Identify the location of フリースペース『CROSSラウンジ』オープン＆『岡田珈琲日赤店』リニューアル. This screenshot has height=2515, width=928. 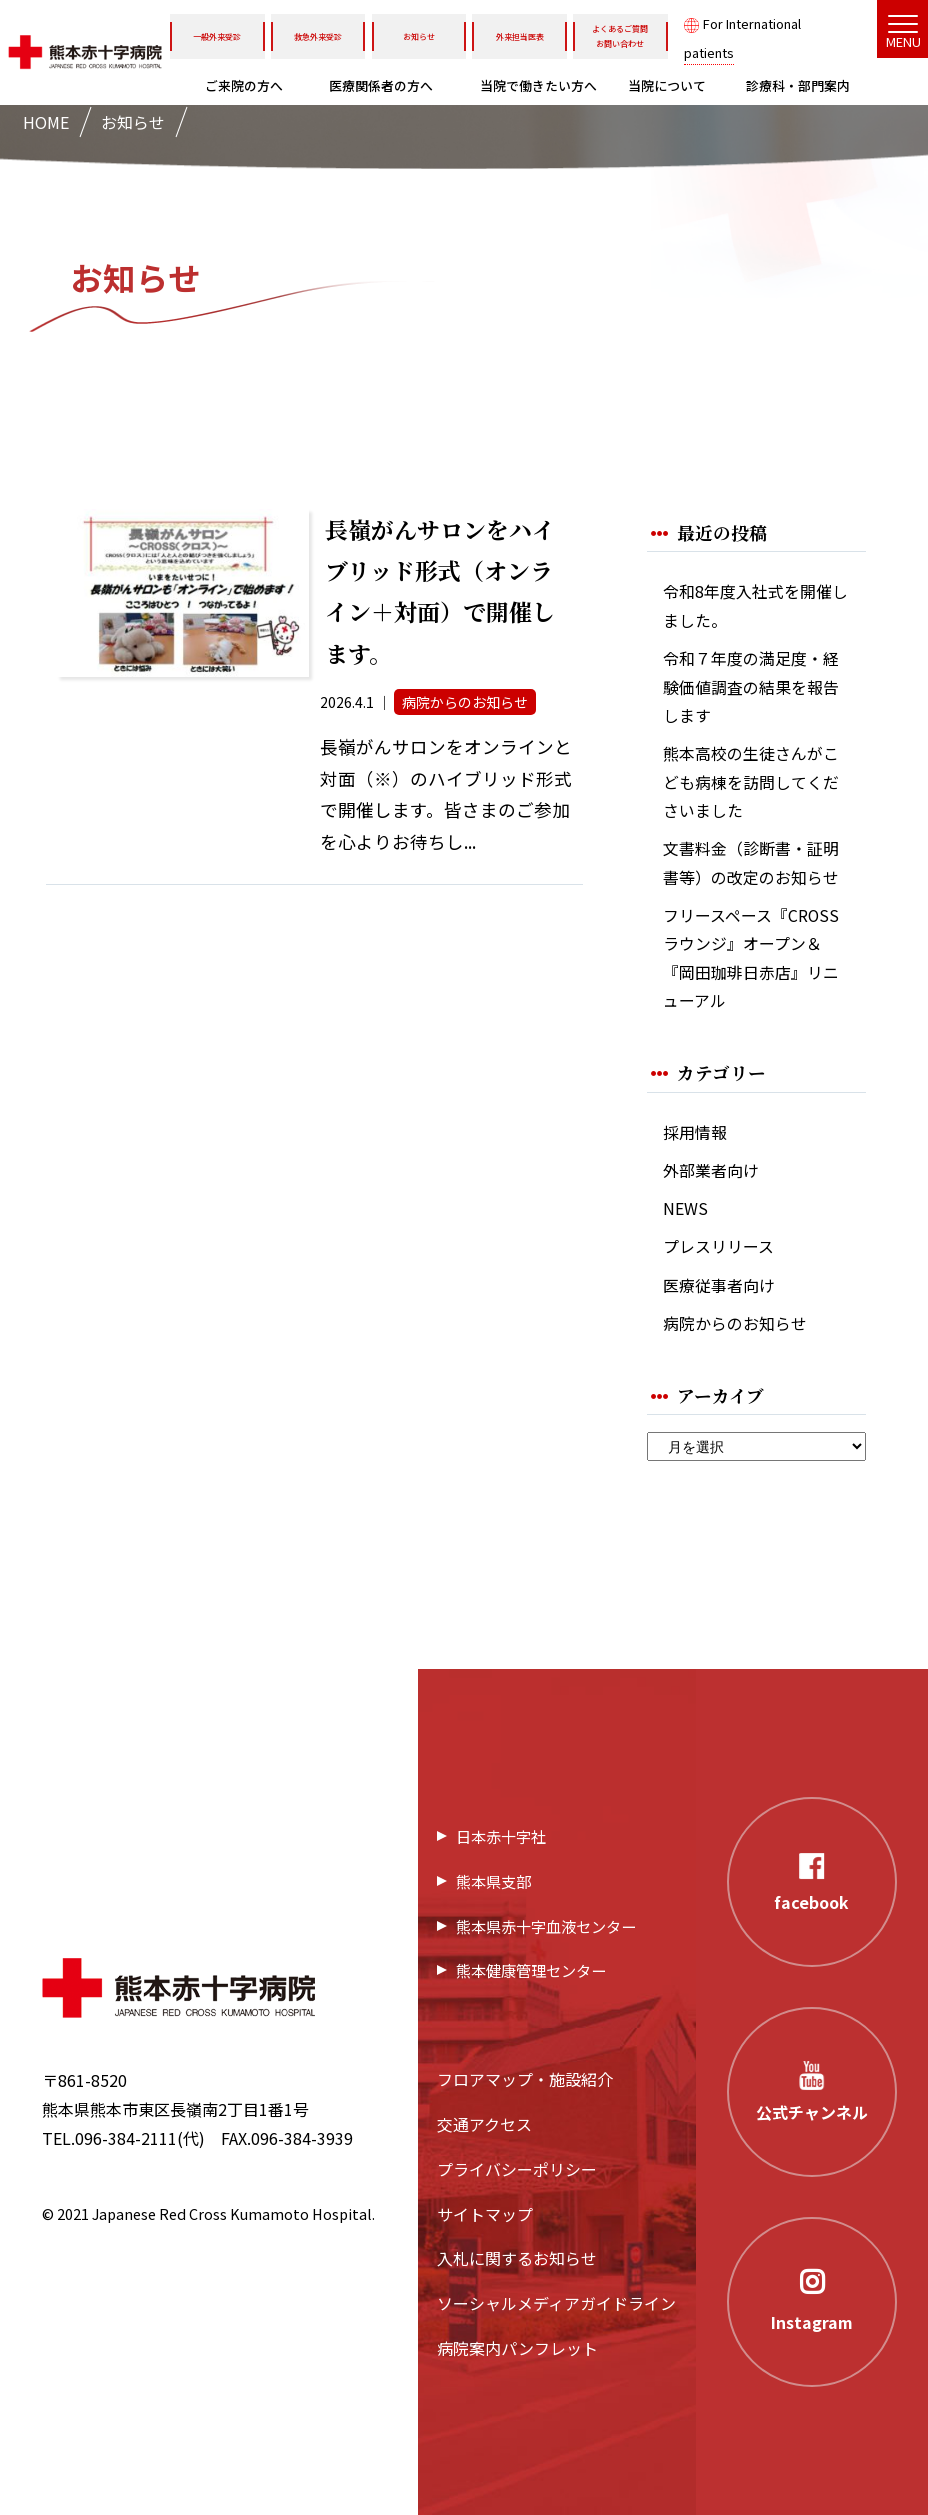
(751, 958).